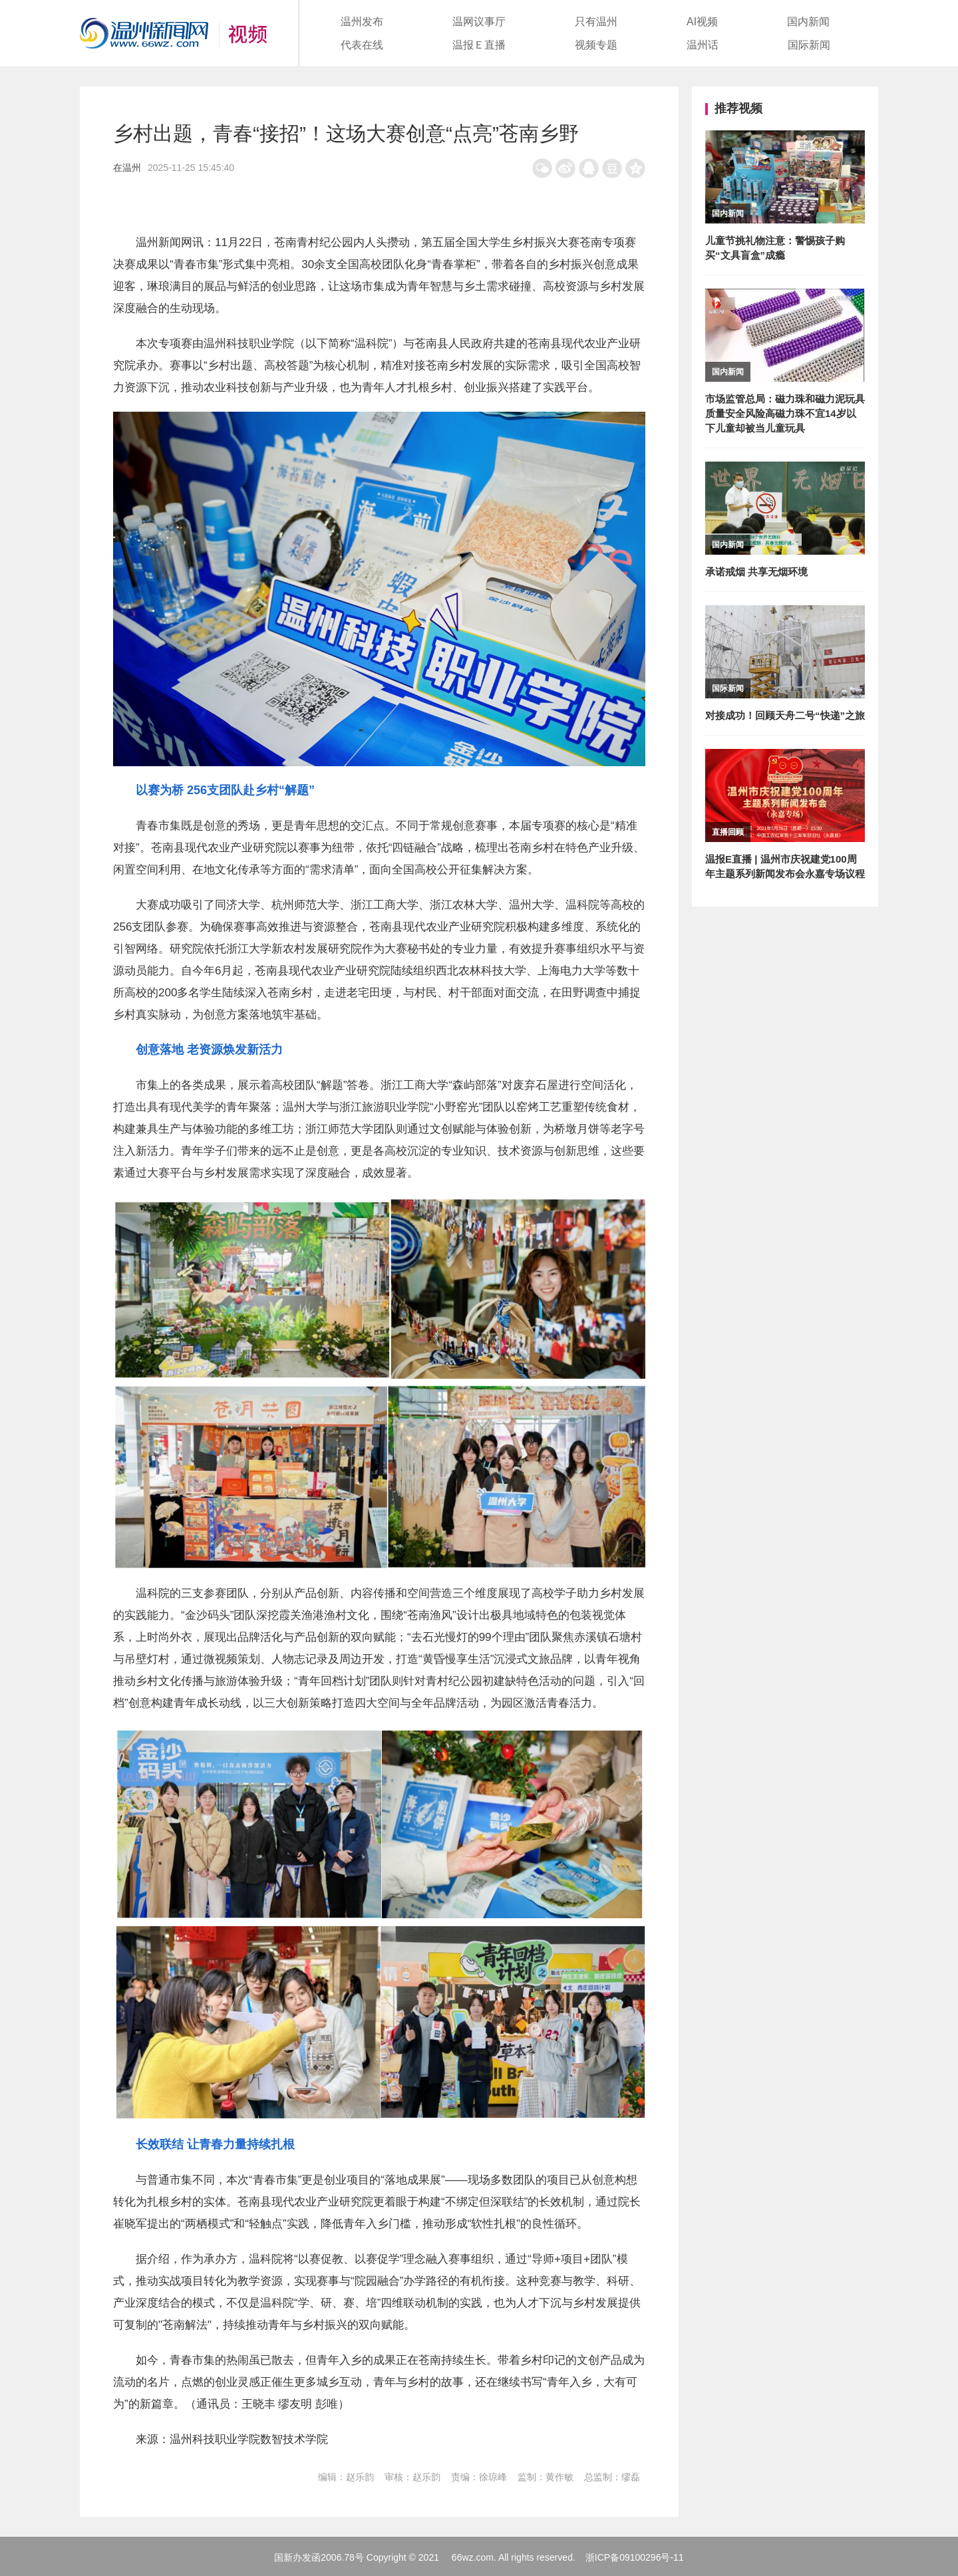 This screenshot has width=958, height=2576. I want to click on 只有温州, so click(596, 21).